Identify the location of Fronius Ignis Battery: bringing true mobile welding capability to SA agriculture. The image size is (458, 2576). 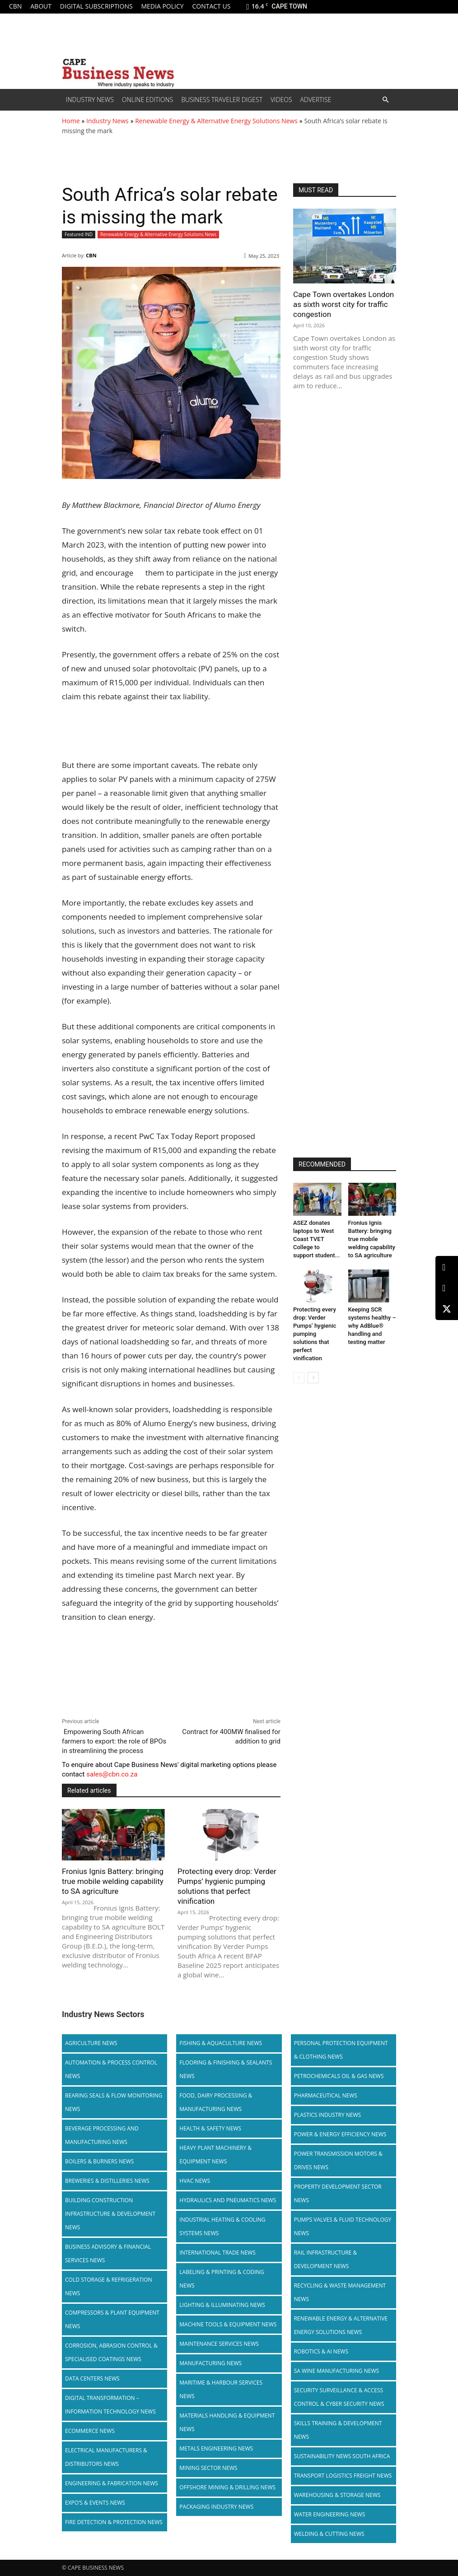
(113, 1881).